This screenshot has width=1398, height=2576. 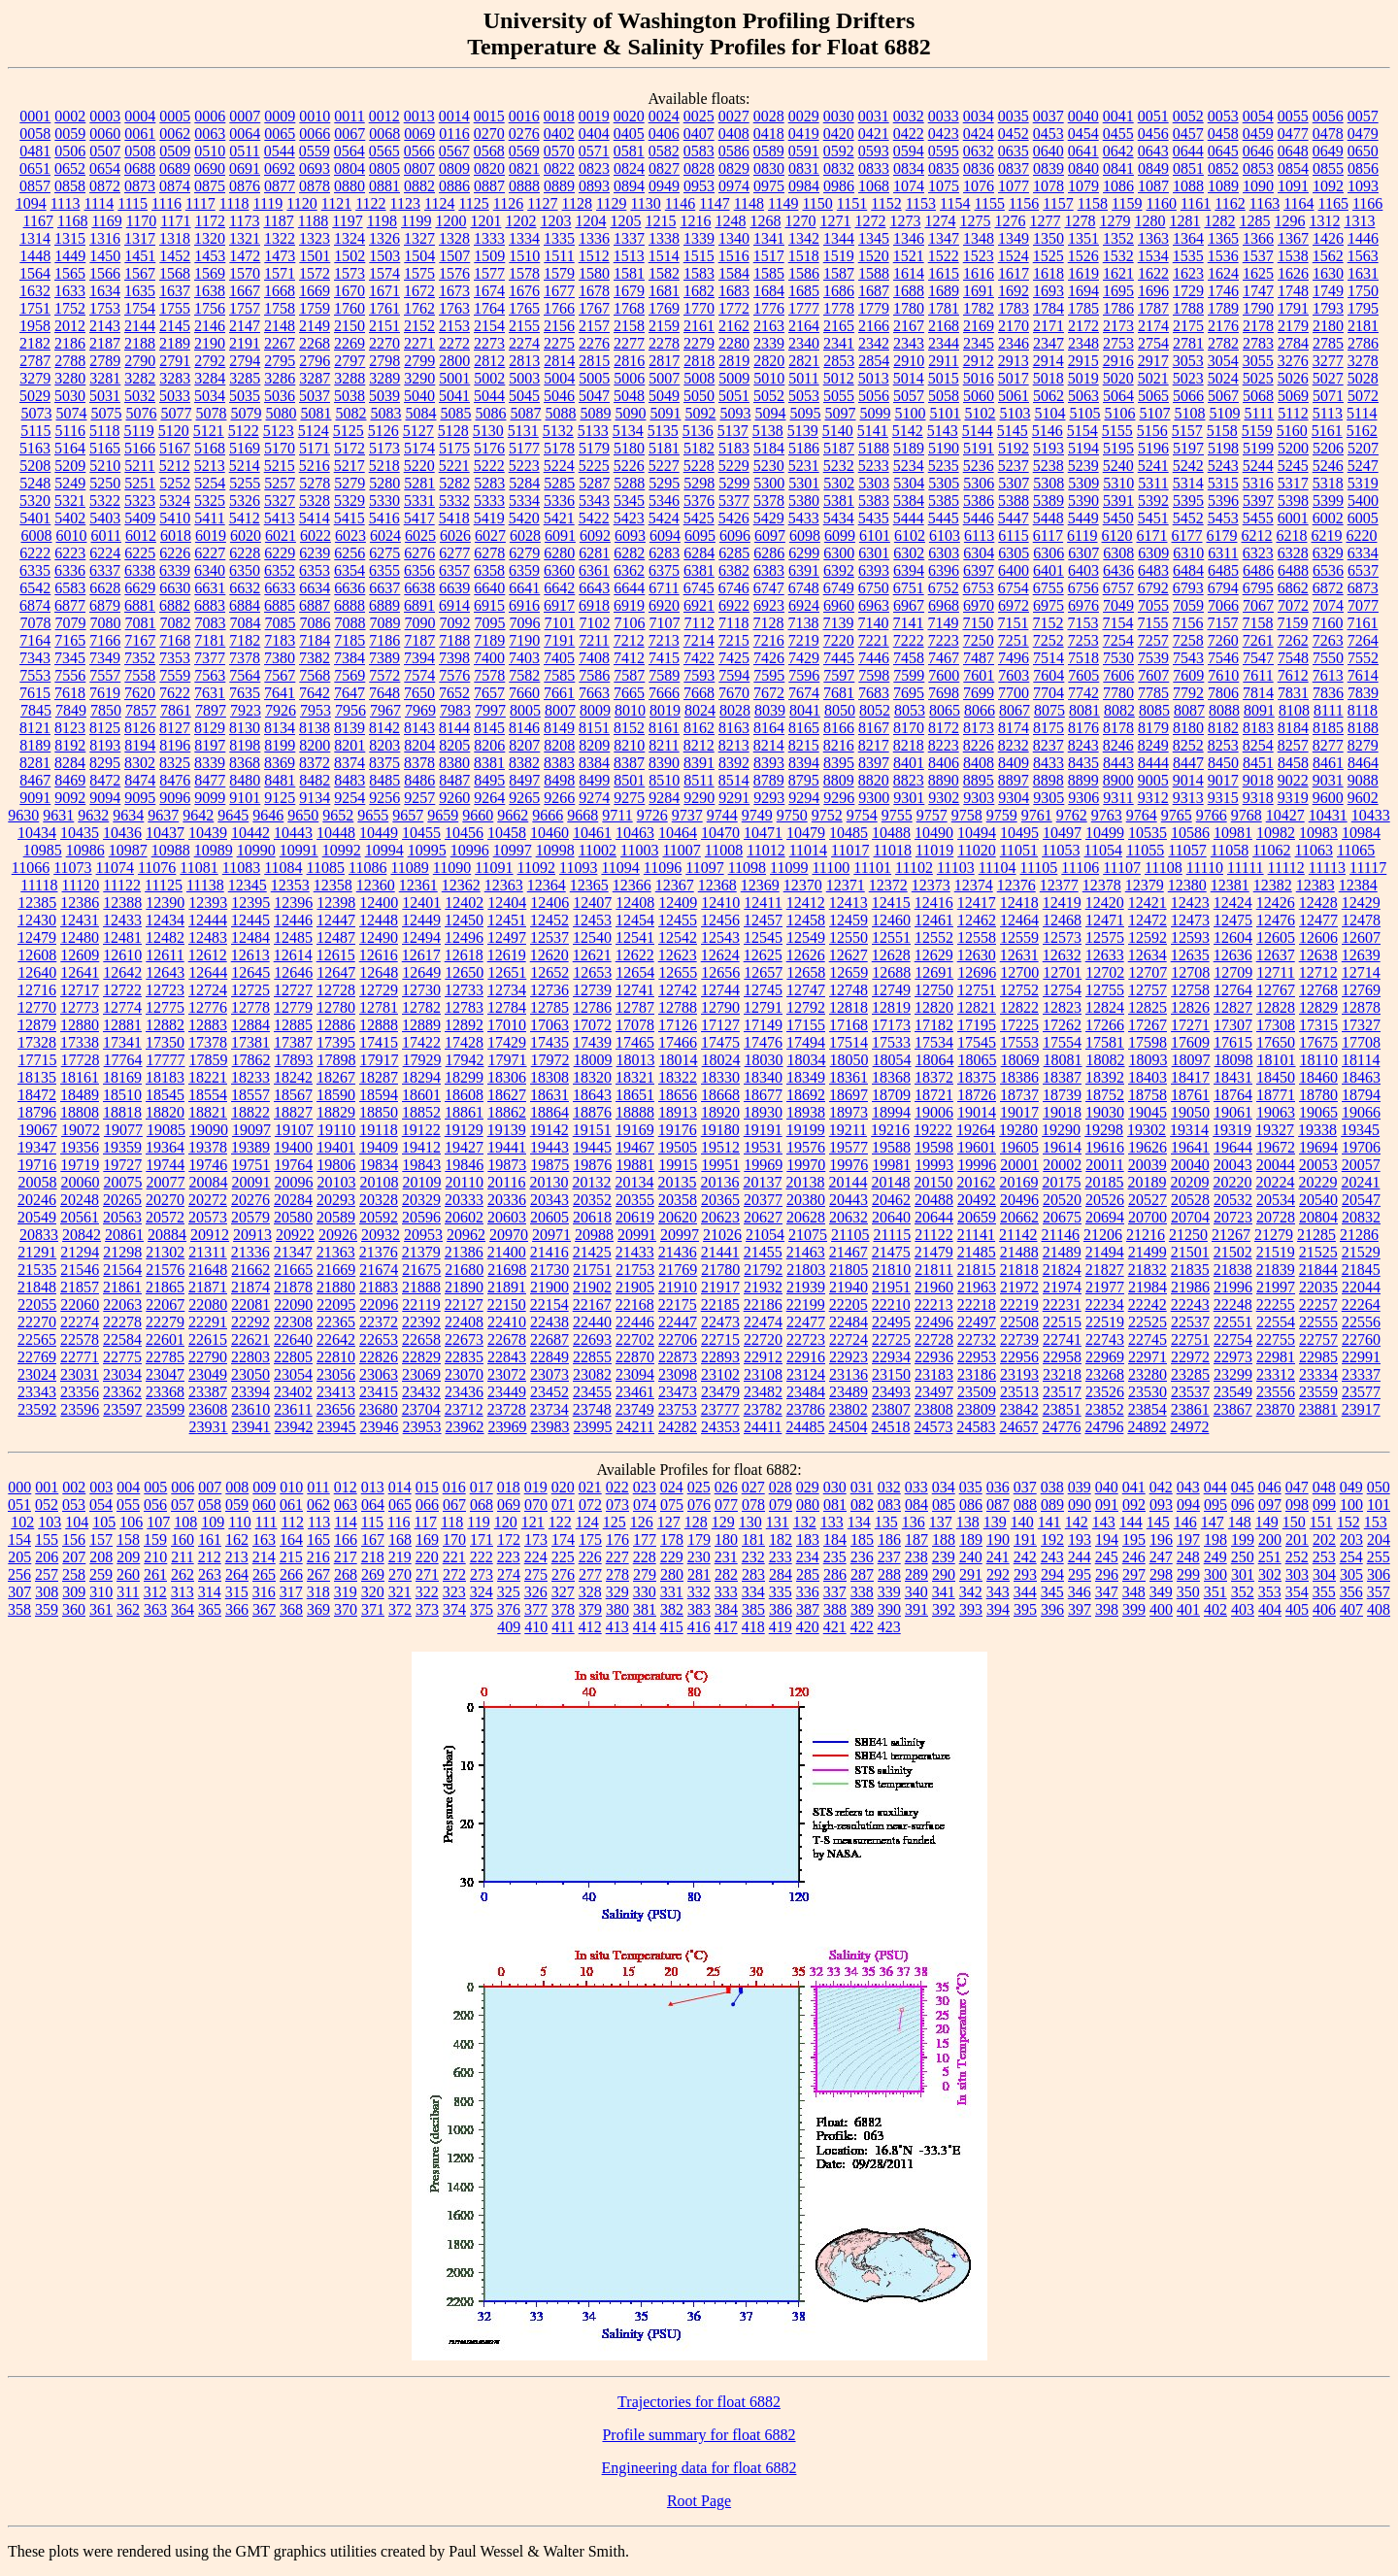 What do you see at coordinates (314, 658) in the screenshot?
I see `7382` at bounding box center [314, 658].